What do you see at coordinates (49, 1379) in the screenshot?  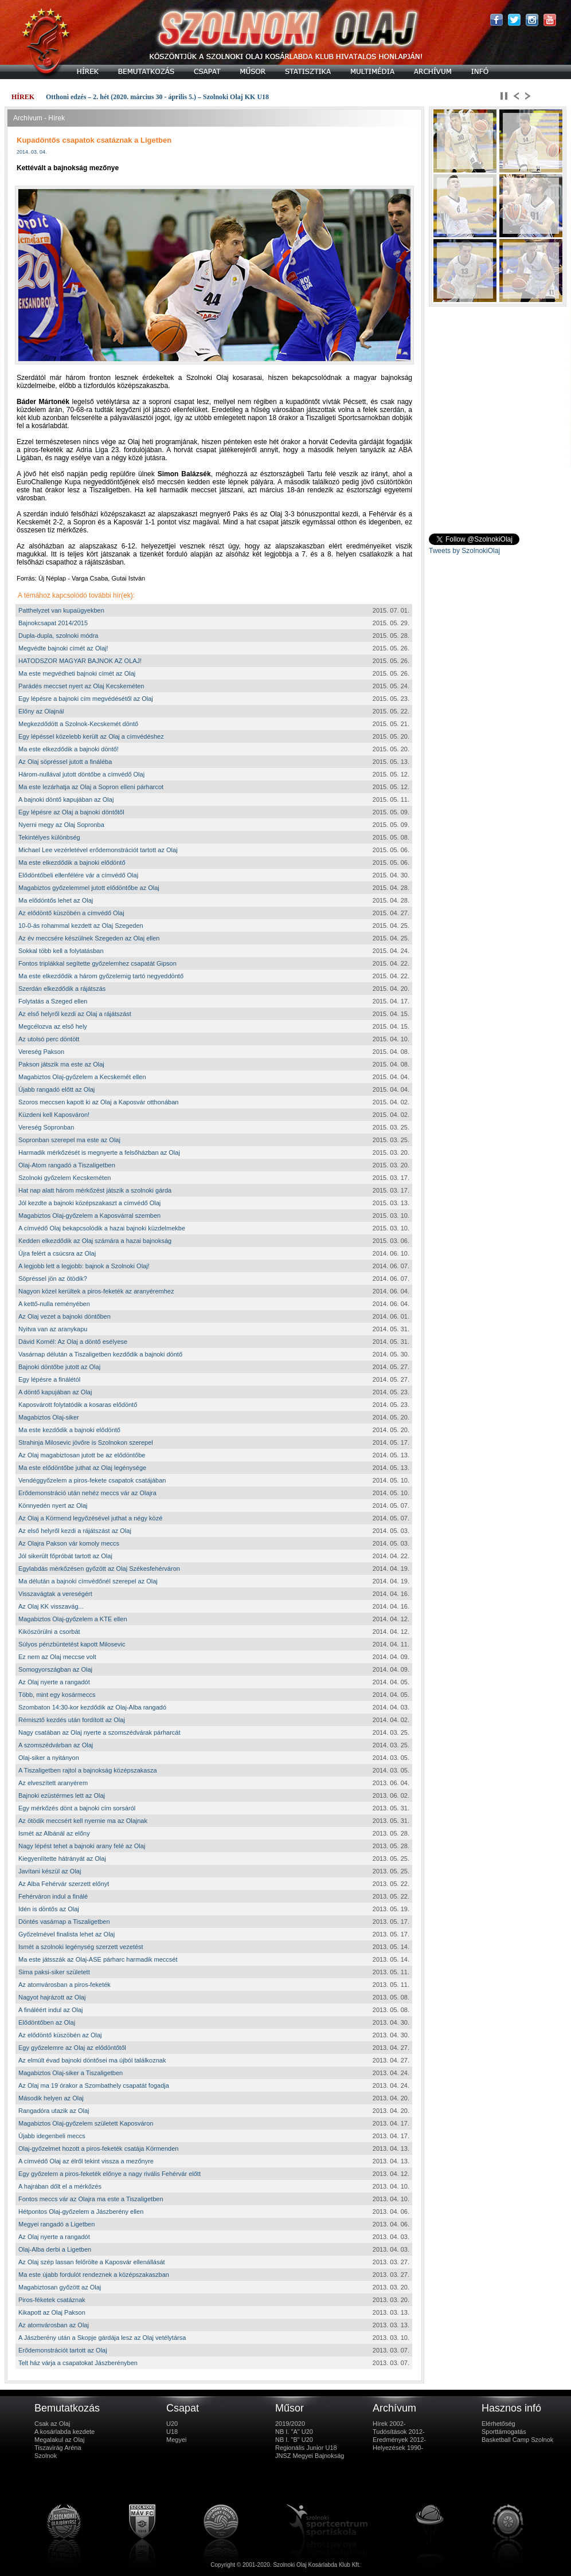 I see `Egy lépésre a finálétól` at bounding box center [49, 1379].